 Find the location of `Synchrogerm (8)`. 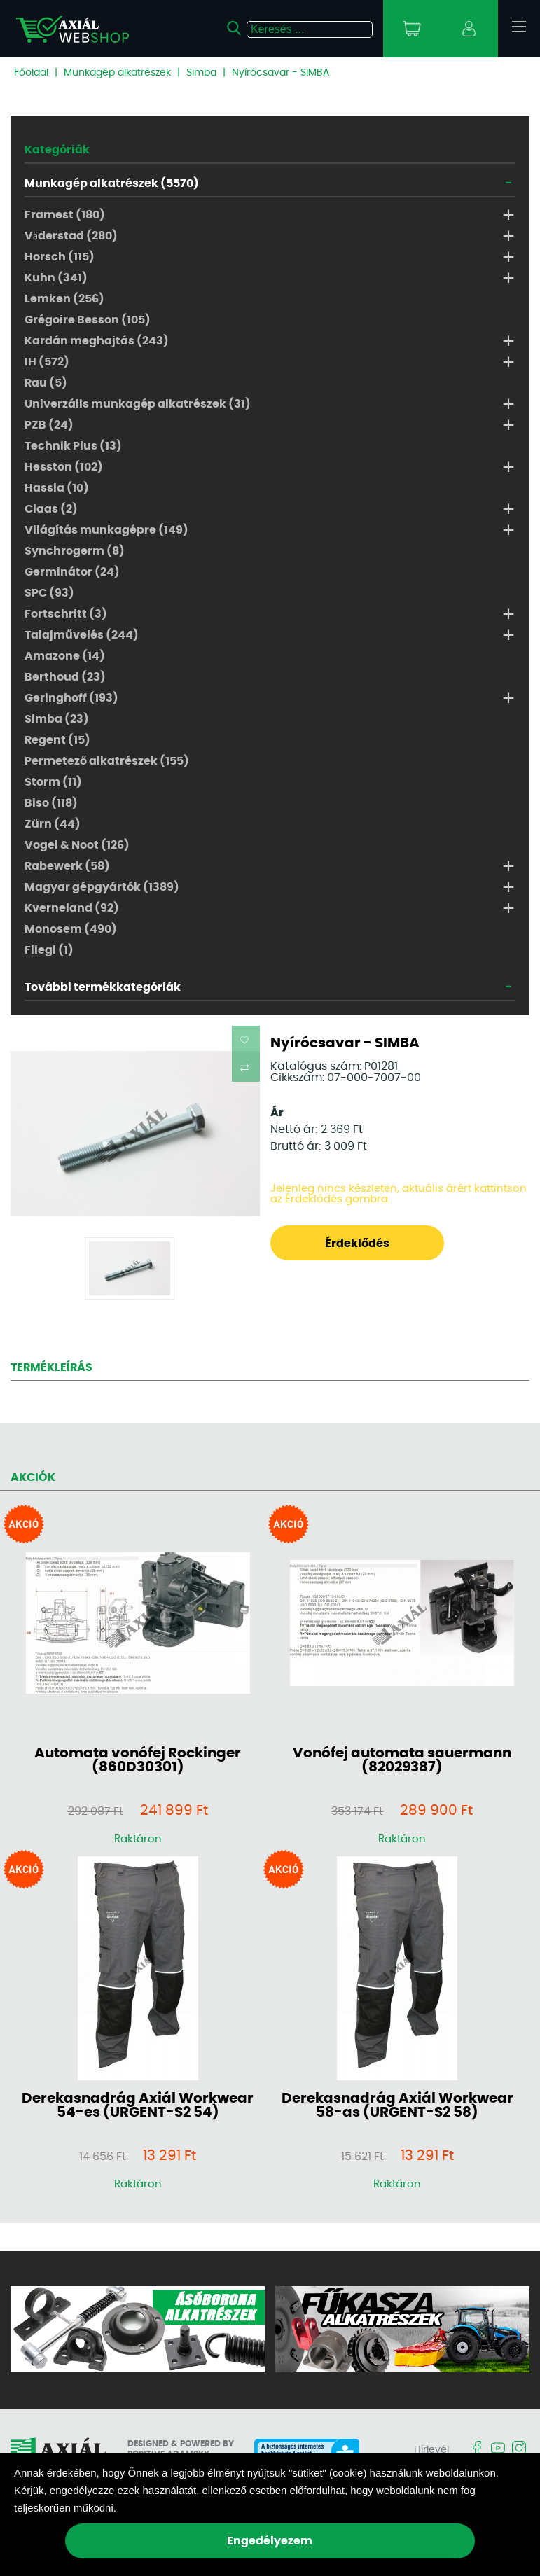

Synchrogerm (8) is located at coordinates (75, 551).